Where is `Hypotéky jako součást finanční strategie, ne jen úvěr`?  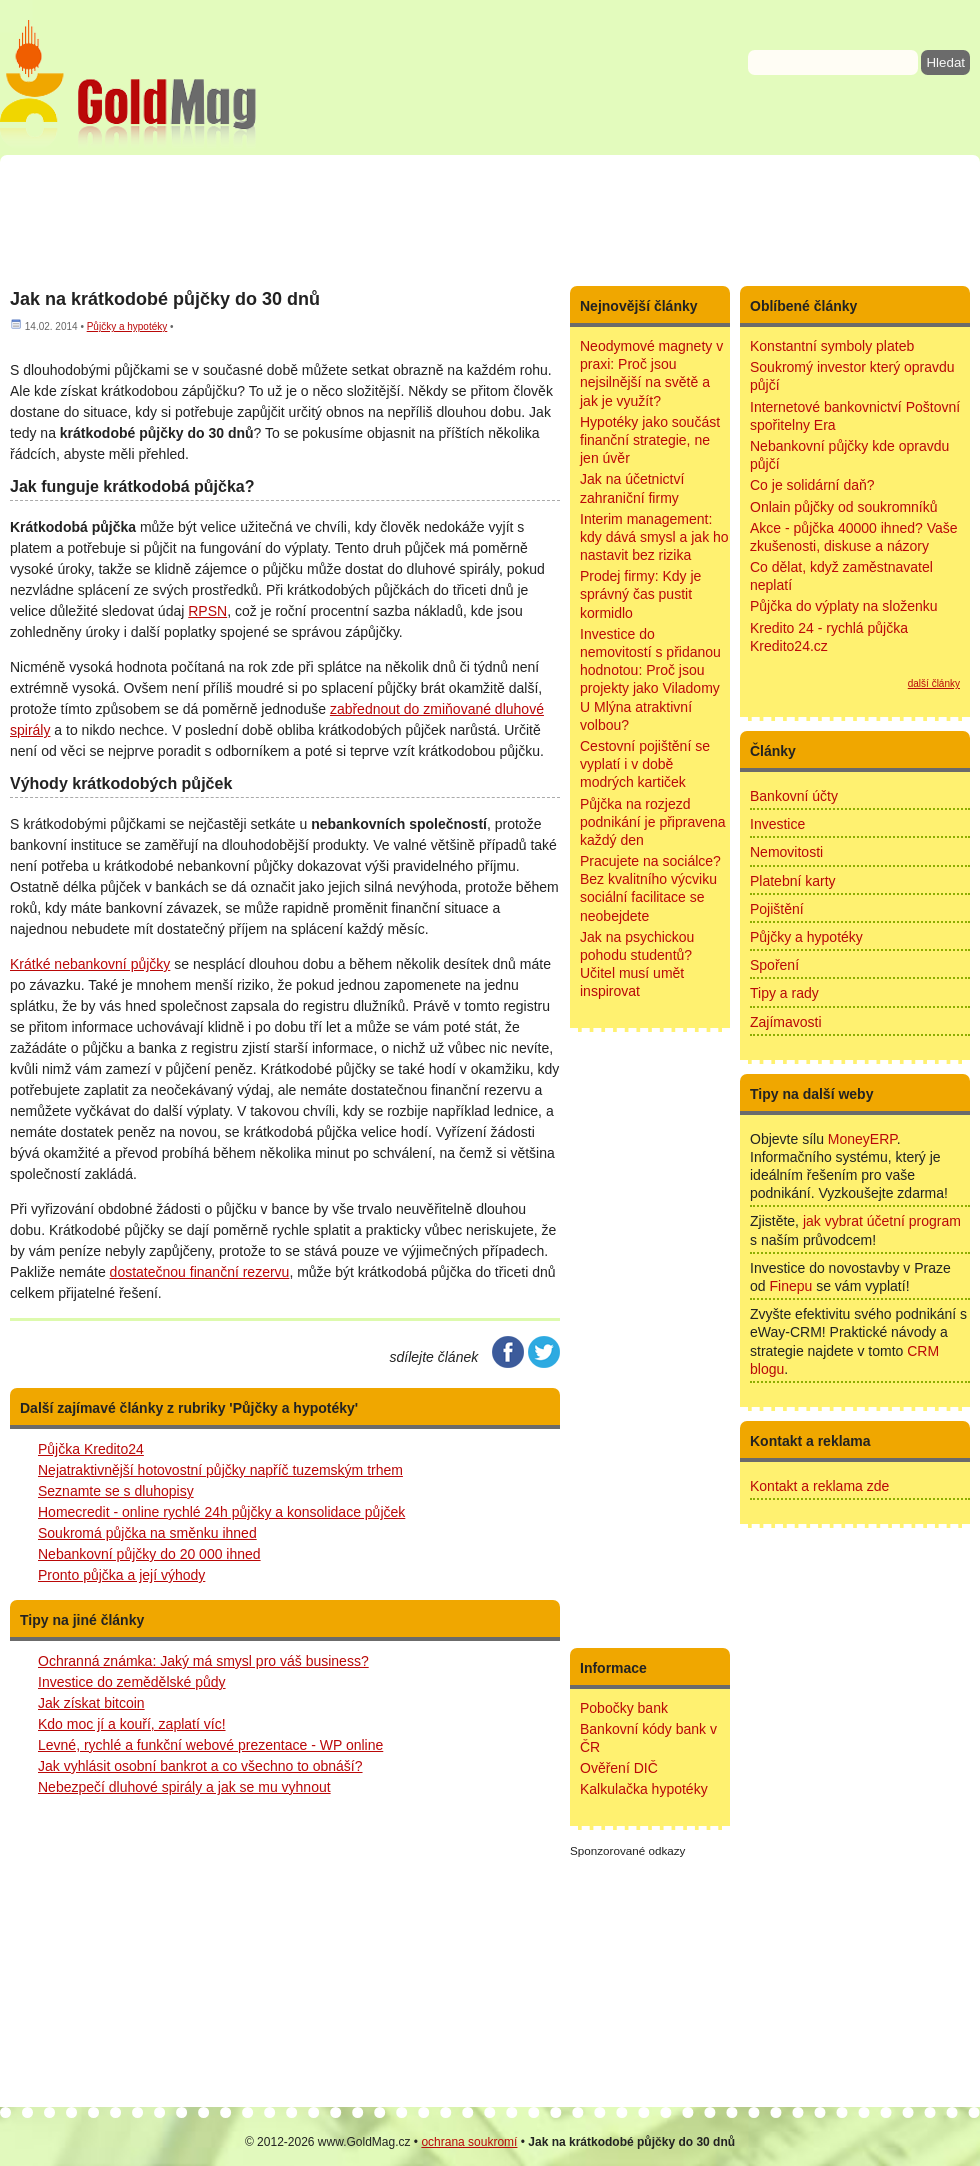
Hypotéky jako součást finanční strategie, ne jen úvěr is located at coordinates (650, 440).